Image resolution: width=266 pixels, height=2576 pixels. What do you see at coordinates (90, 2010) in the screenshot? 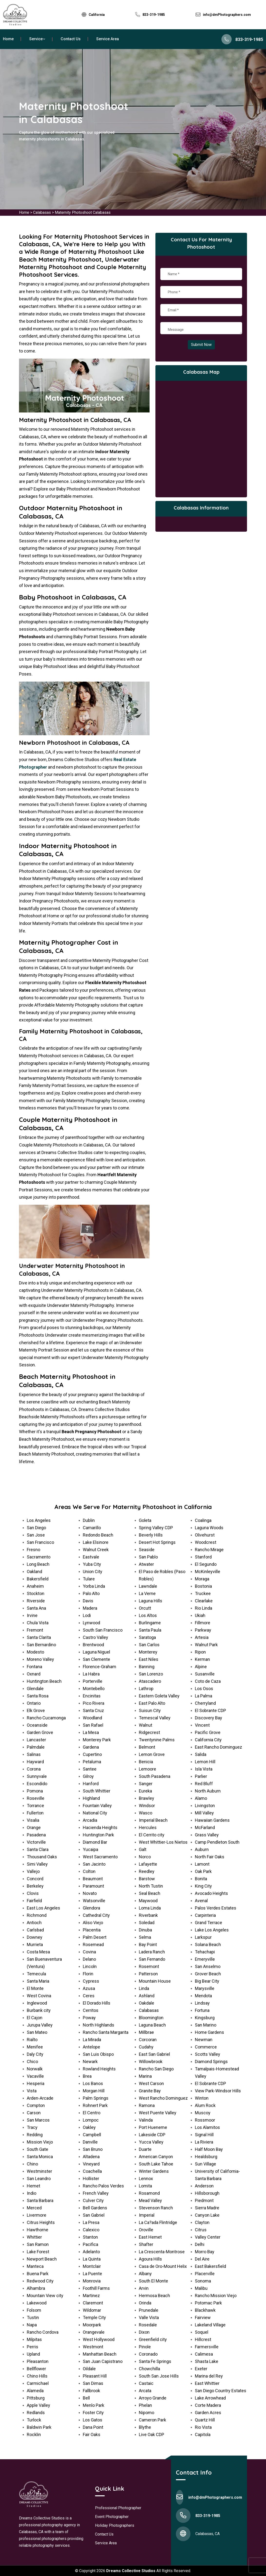
I see `Cerritos` at bounding box center [90, 2010].